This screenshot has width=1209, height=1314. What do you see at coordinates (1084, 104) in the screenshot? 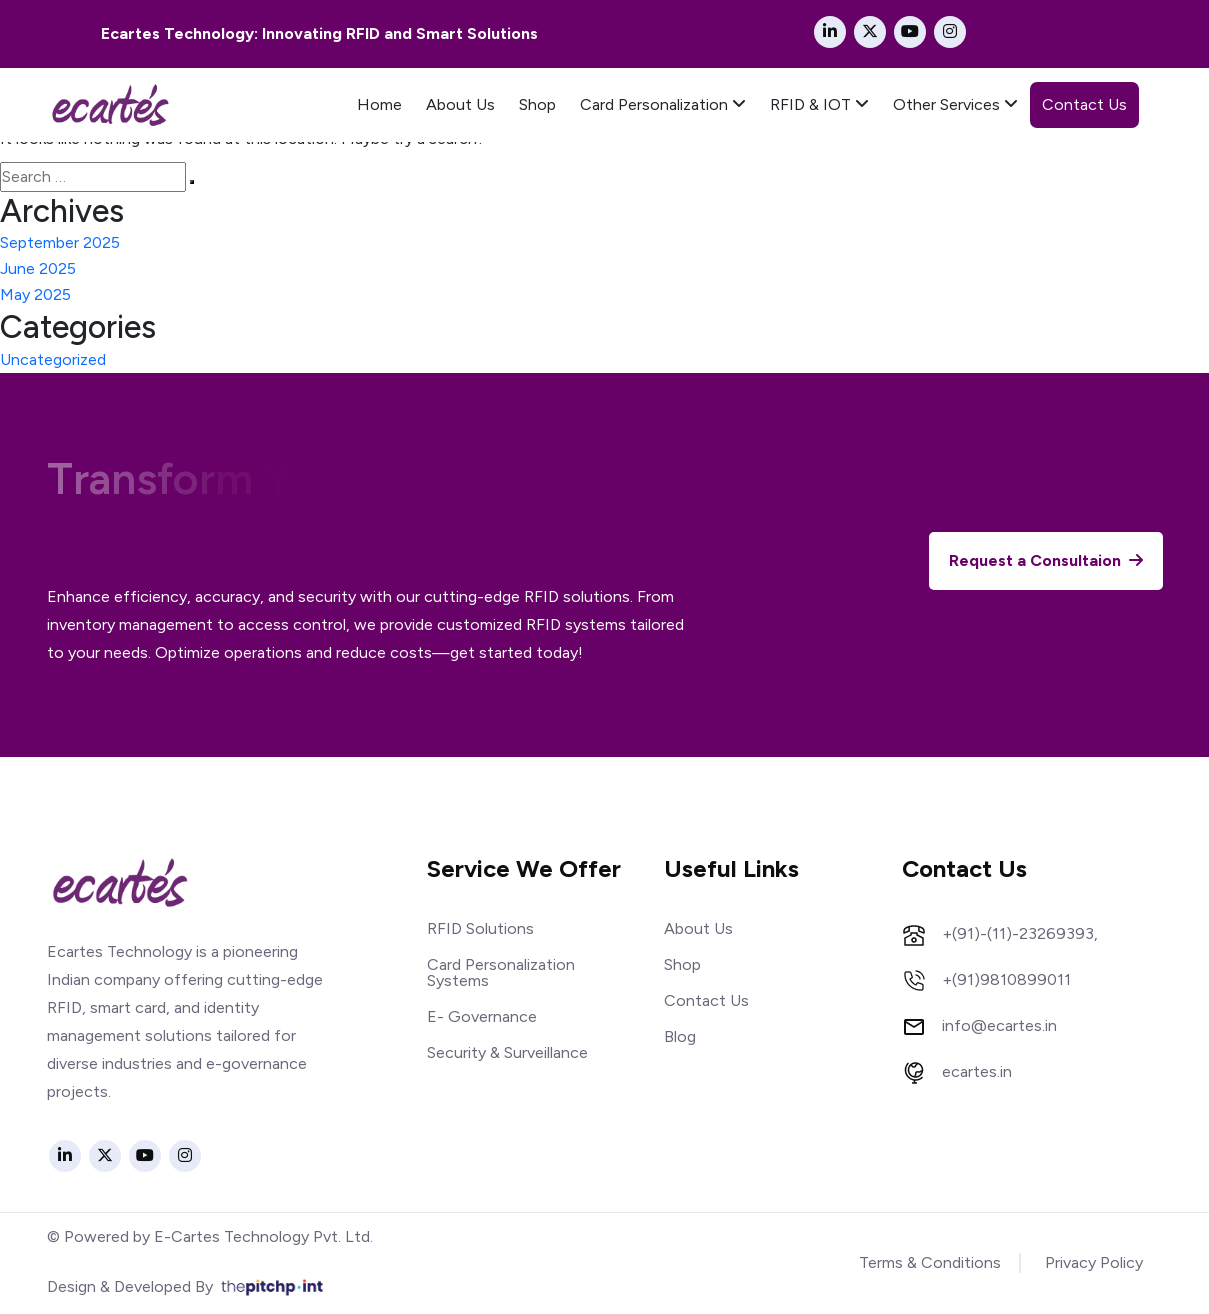
I see `Contact Us` at bounding box center [1084, 104].